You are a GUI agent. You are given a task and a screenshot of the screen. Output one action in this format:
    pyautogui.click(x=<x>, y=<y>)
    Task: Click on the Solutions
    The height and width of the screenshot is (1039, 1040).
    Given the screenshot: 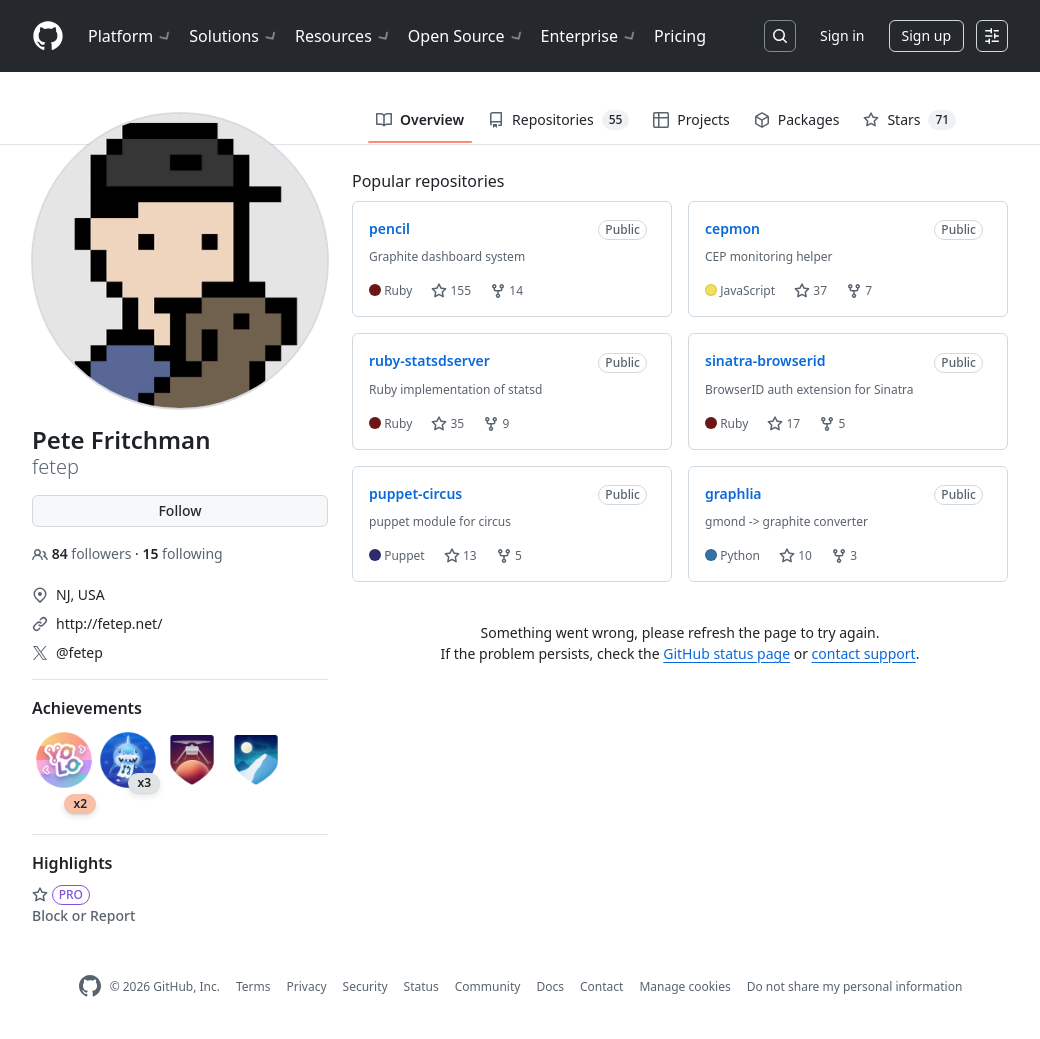 What is the action you would take?
    pyautogui.click(x=234, y=36)
    